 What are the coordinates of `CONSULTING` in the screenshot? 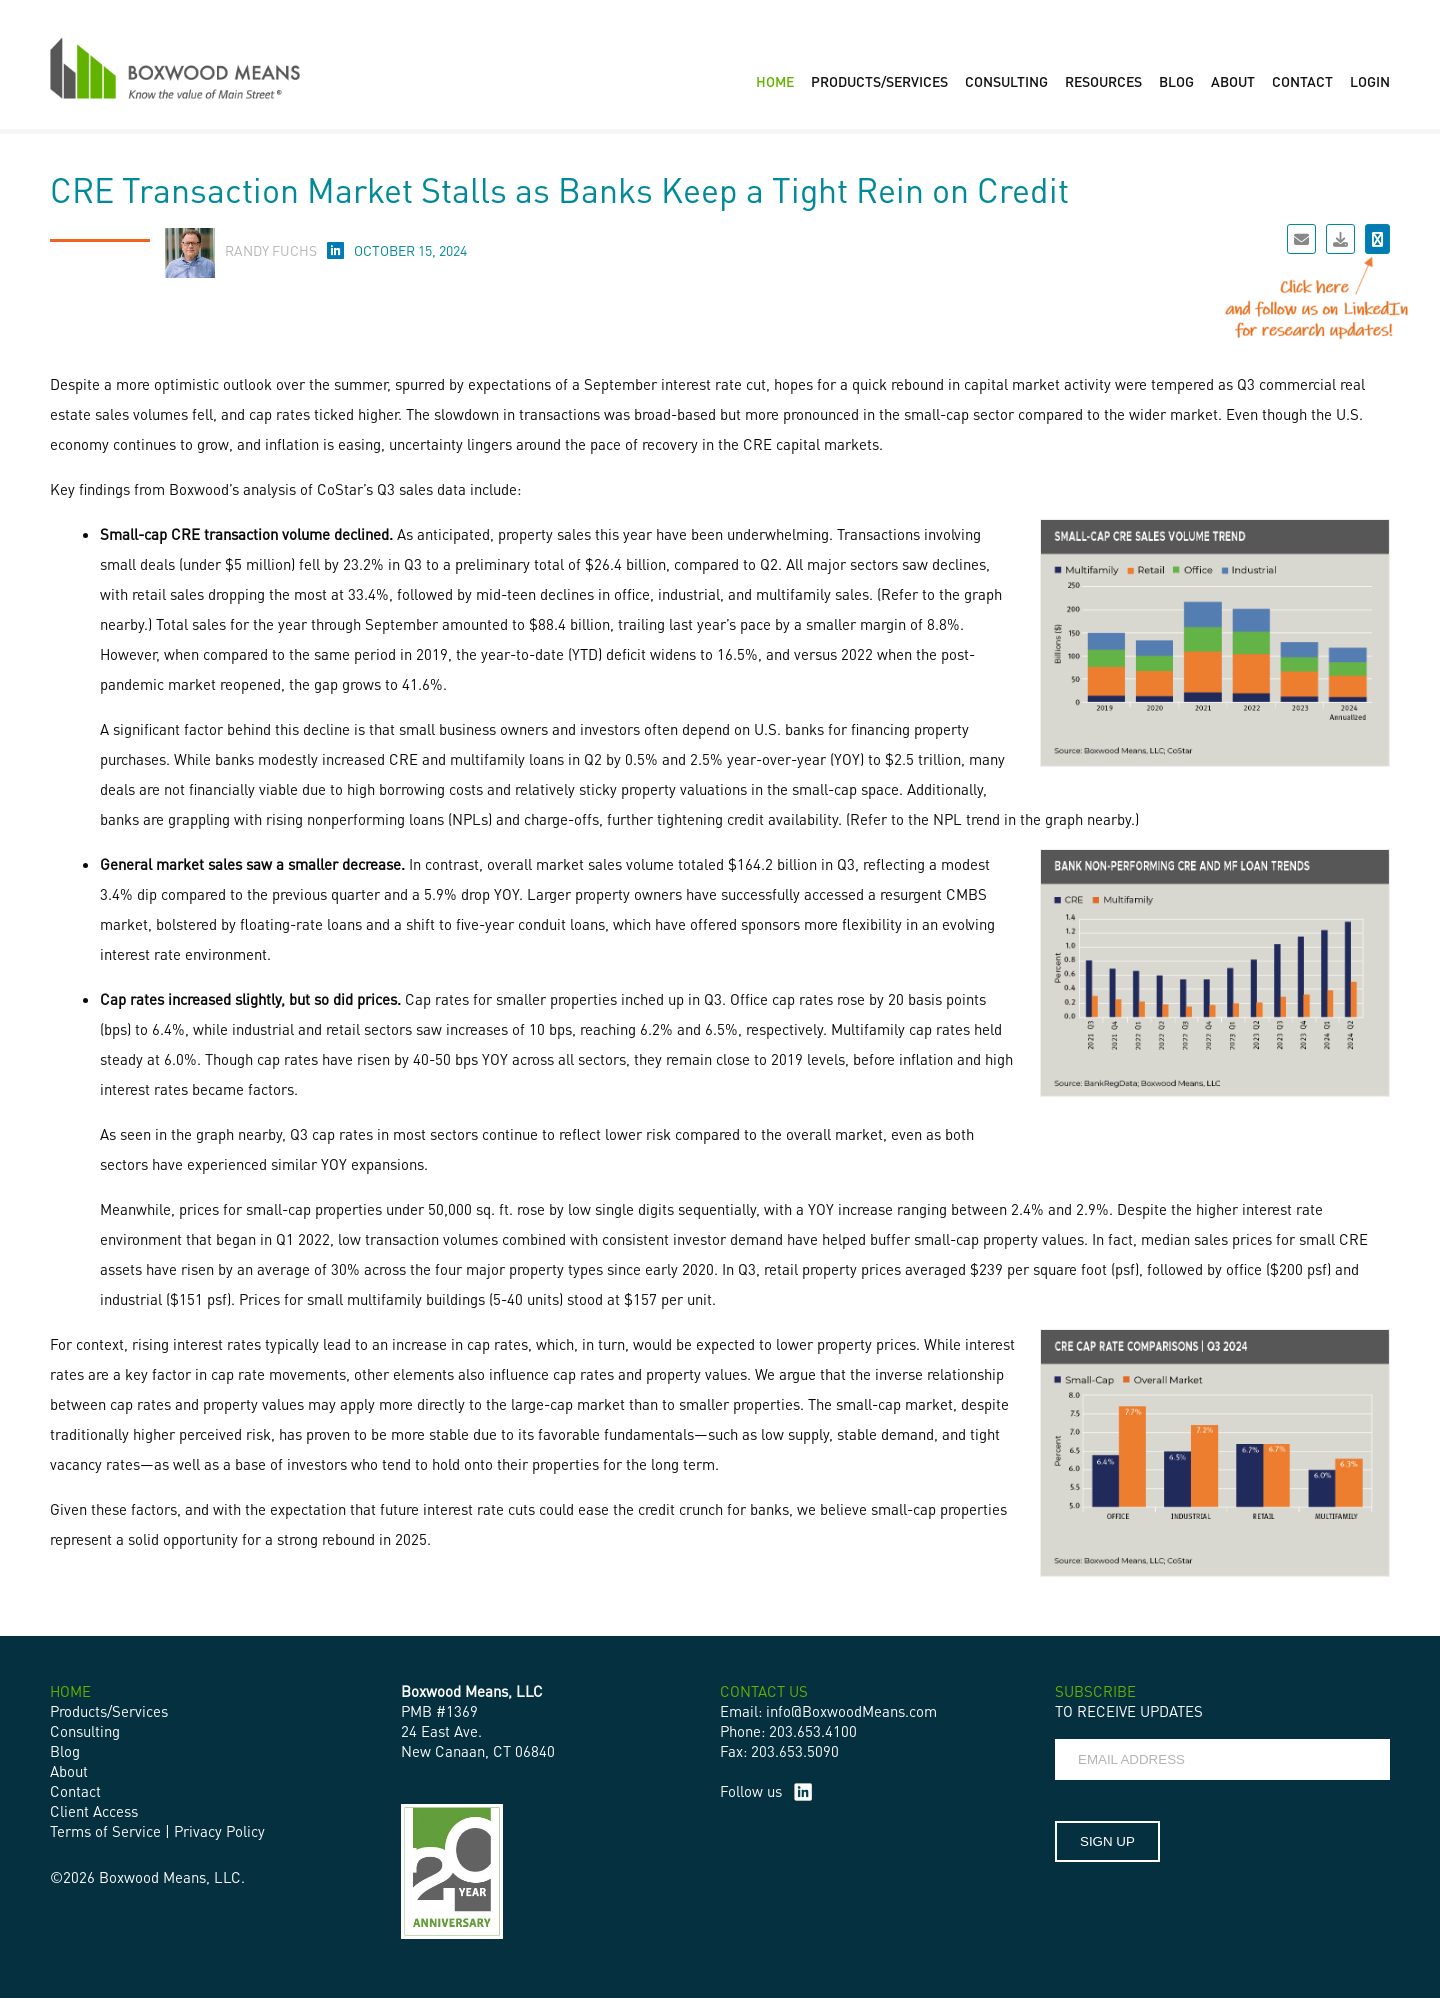 It's located at (1006, 81).